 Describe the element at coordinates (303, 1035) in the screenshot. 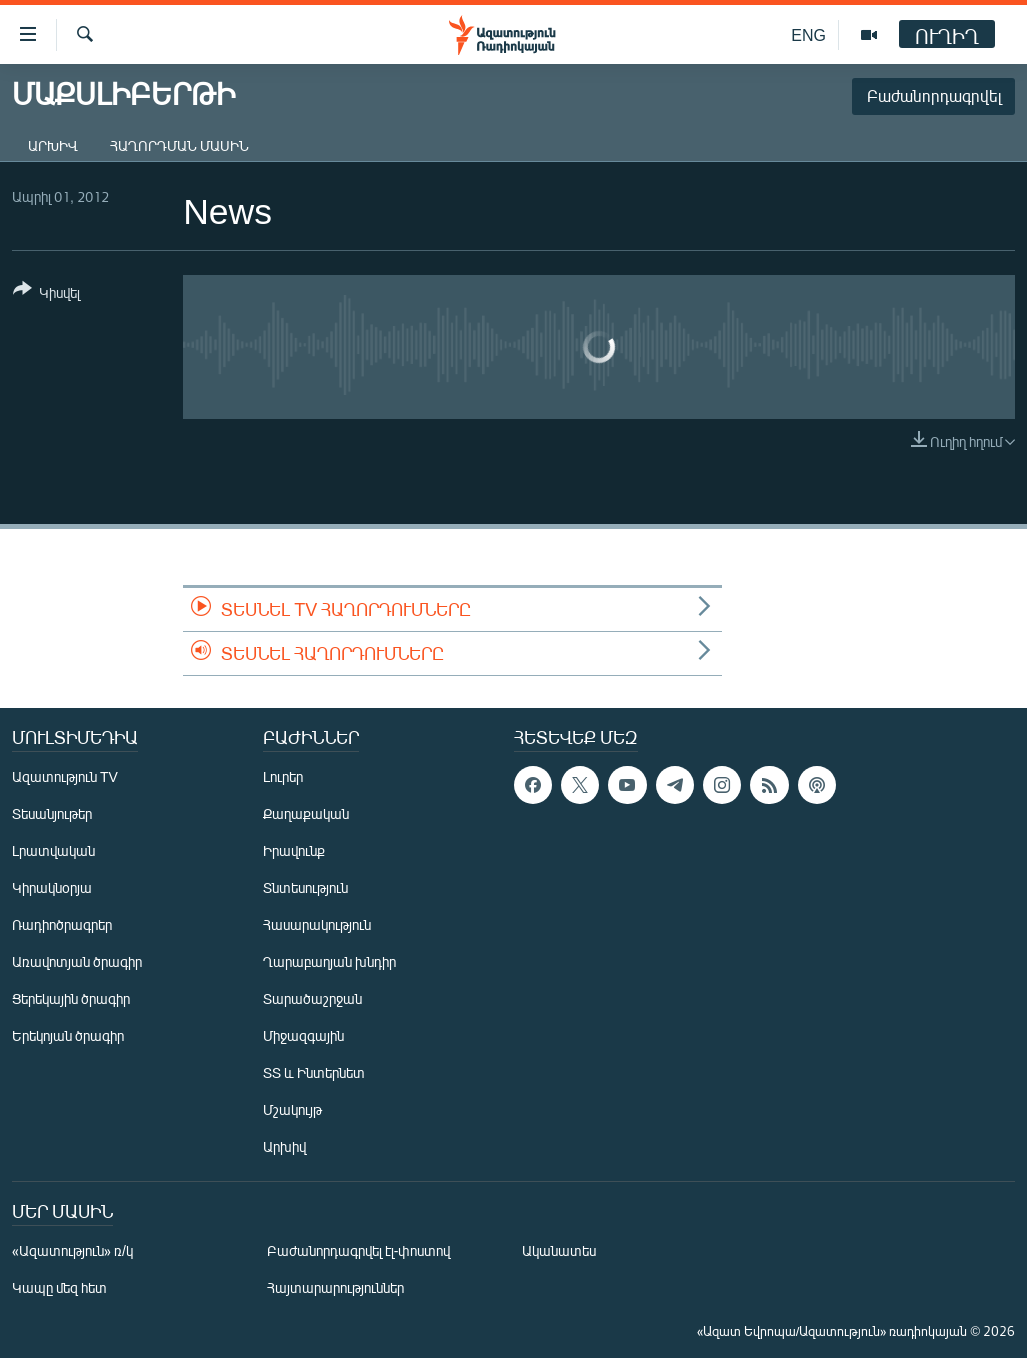

I see `Միջազգային` at that location.